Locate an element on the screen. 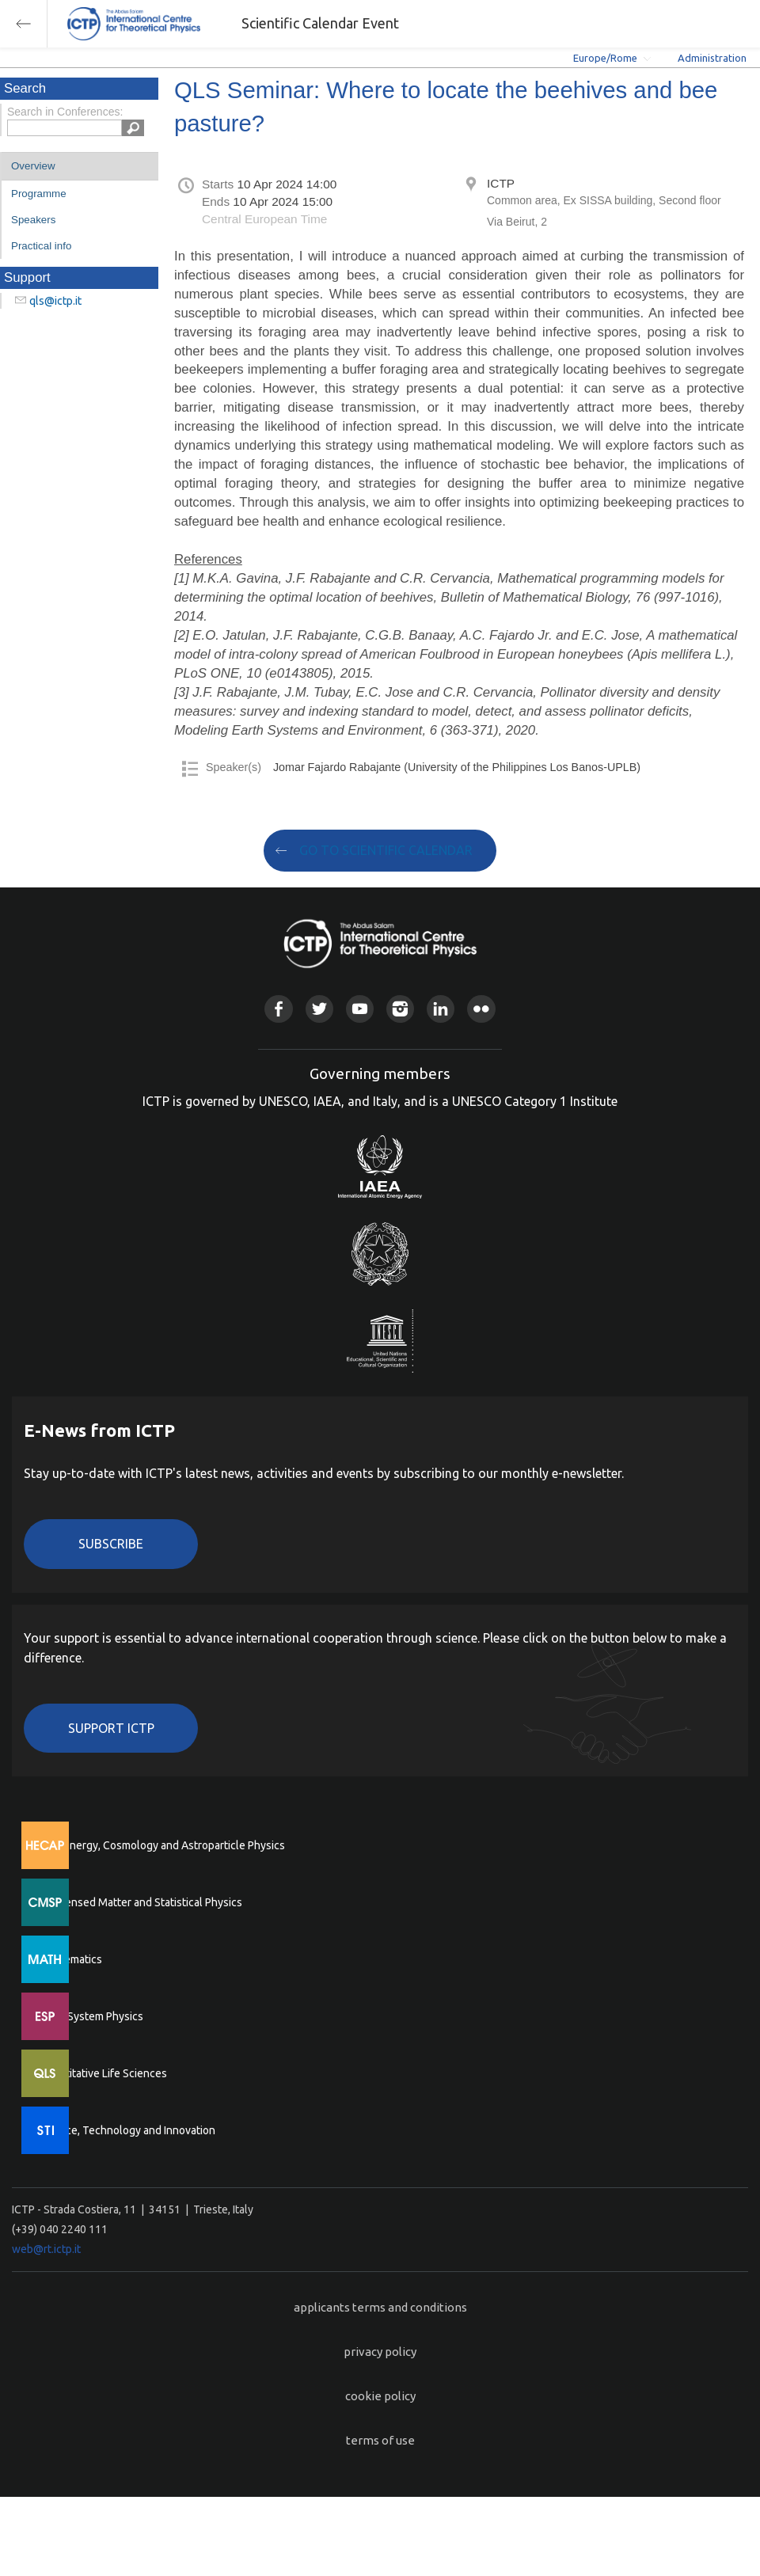 This screenshot has height=2576, width=760. terms of use is located at coordinates (380, 2440).